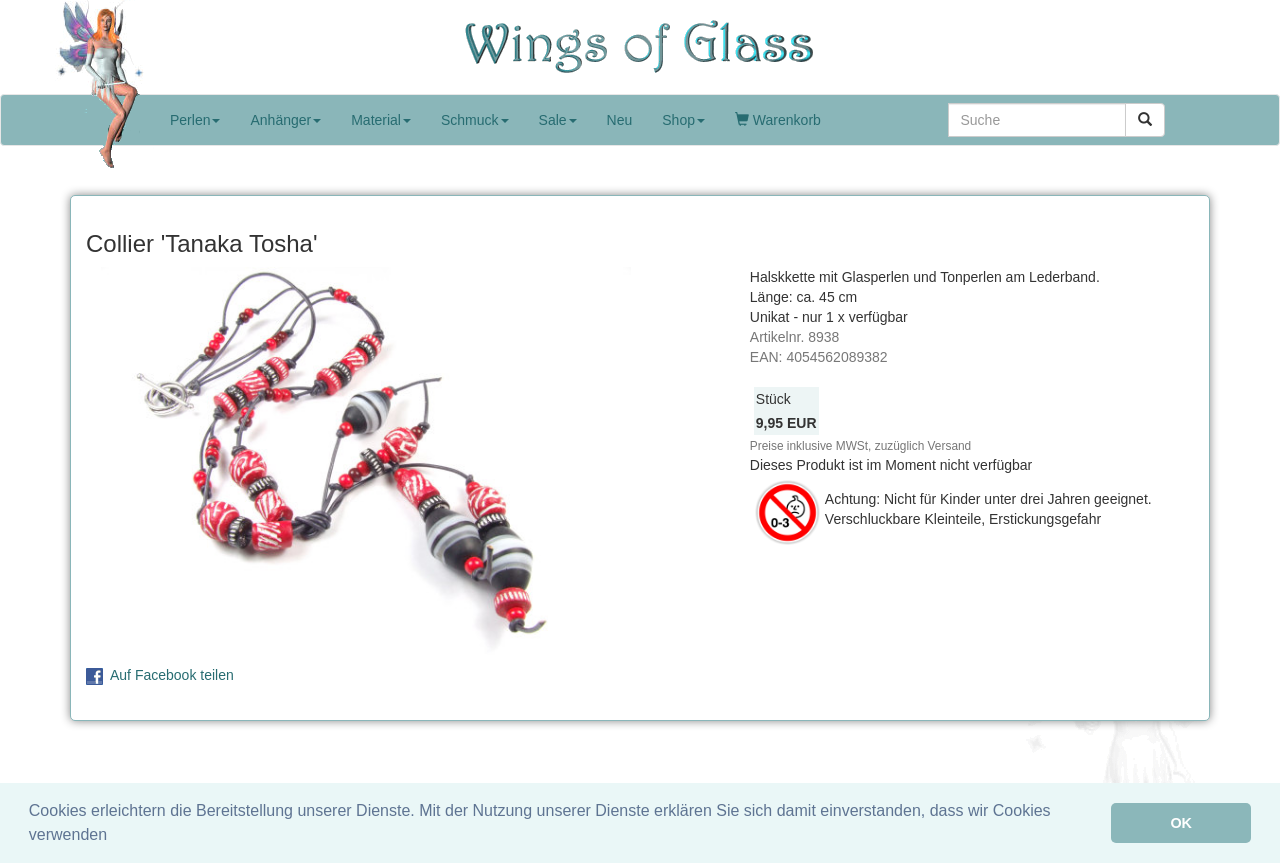 This screenshot has height=863, width=1280. I want to click on Anhänger [button], so click(285, 120).